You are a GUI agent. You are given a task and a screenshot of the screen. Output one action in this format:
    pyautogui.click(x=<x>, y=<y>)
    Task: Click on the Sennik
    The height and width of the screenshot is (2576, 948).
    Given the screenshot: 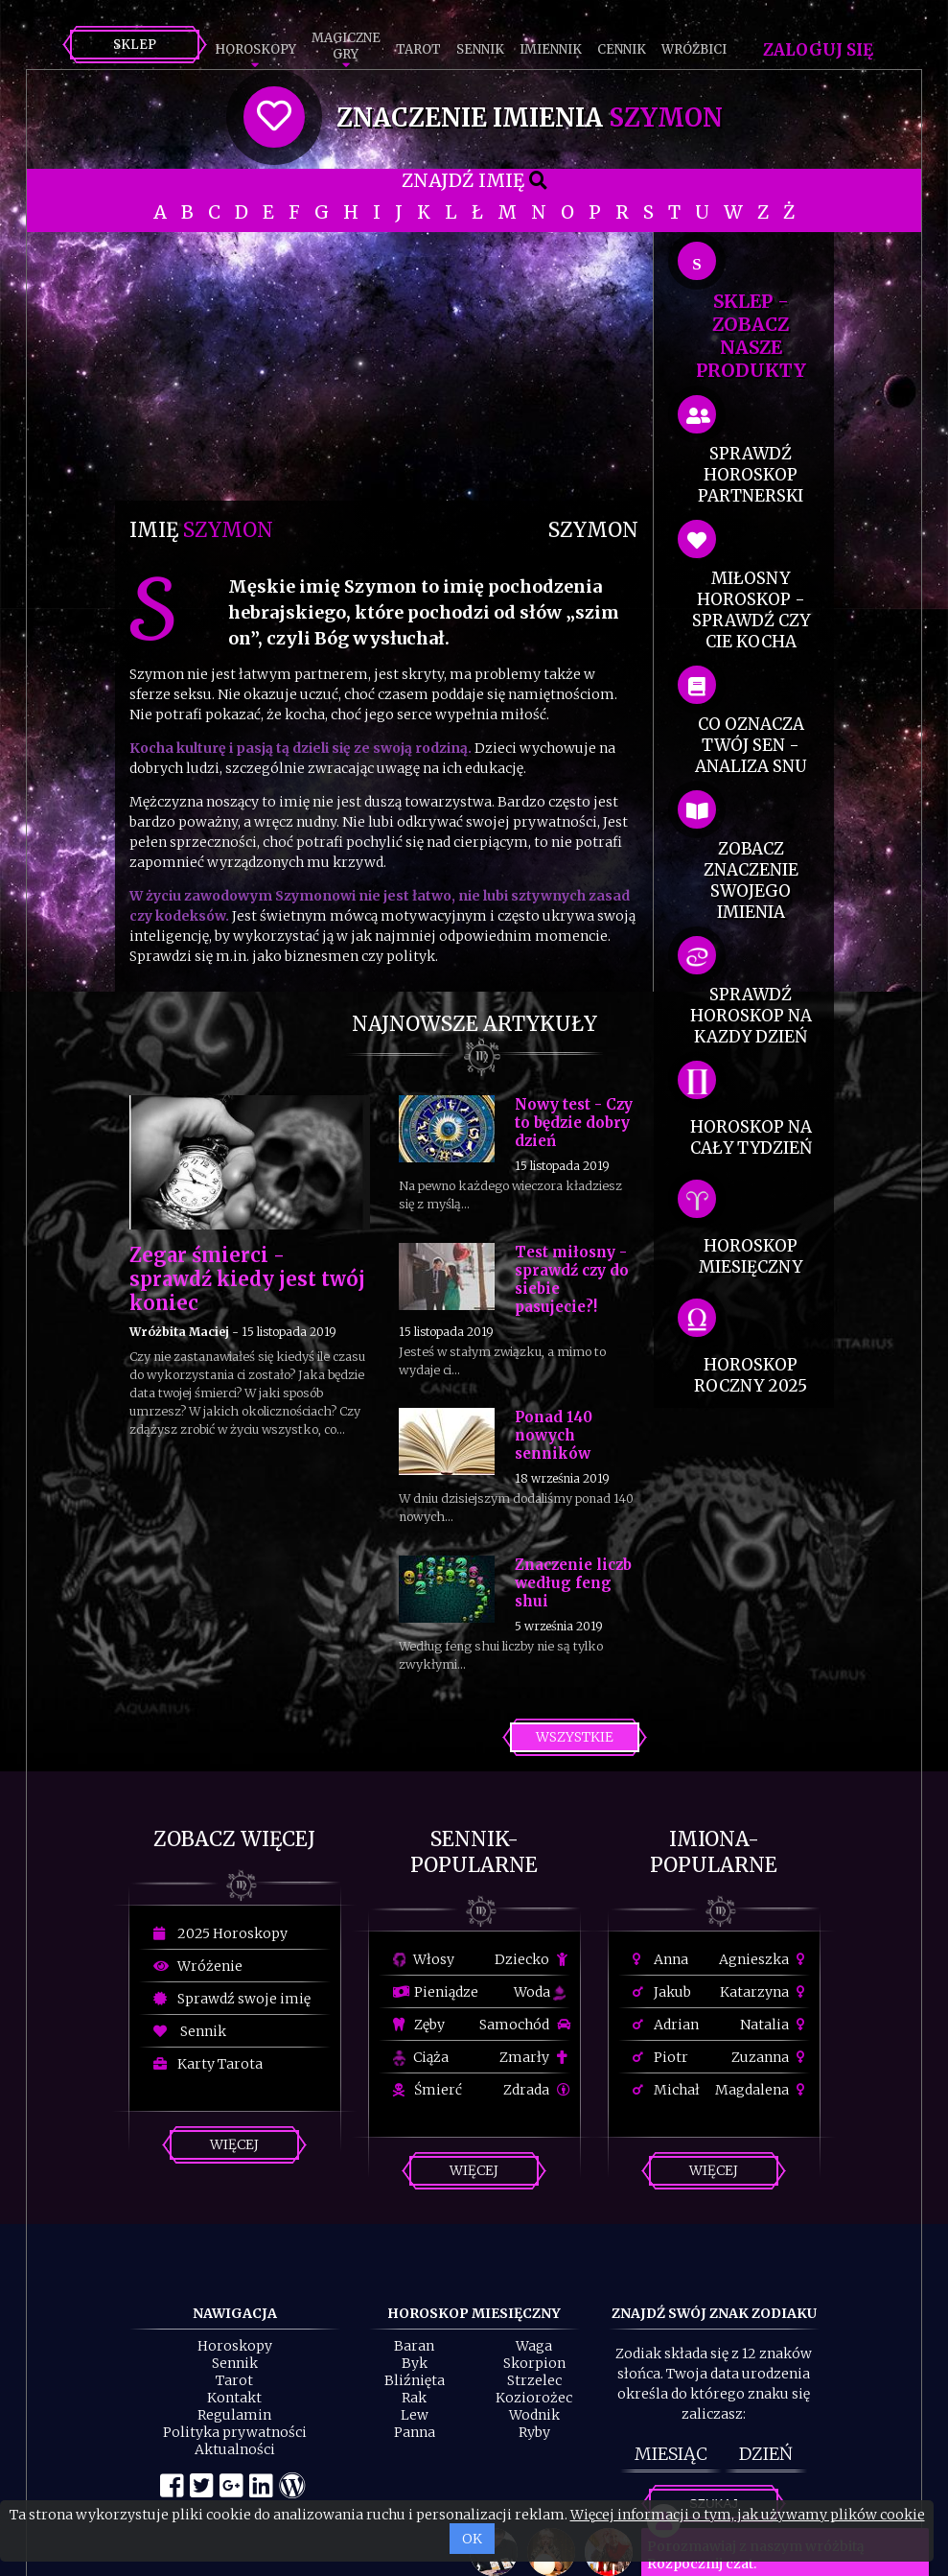 What is the action you would take?
    pyautogui.click(x=480, y=49)
    